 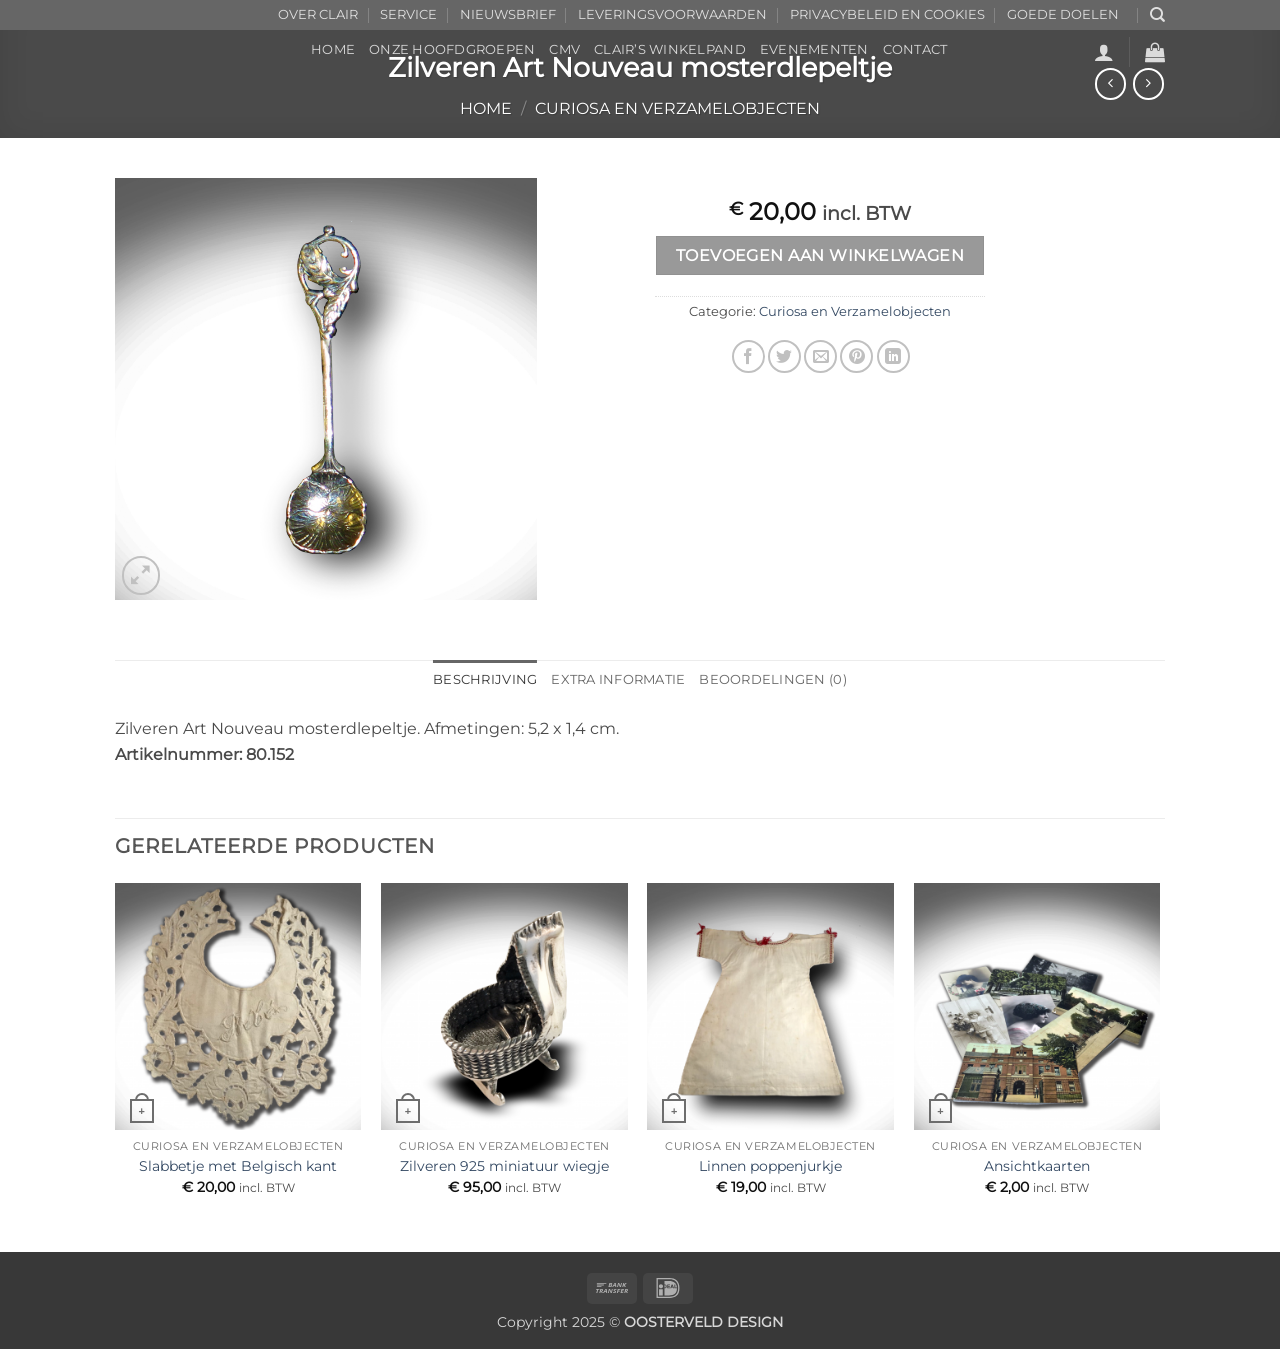 What do you see at coordinates (677, 108) in the screenshot?
I see `Curiosa en Verzamelobjecten` at bounding box center [677, 108].